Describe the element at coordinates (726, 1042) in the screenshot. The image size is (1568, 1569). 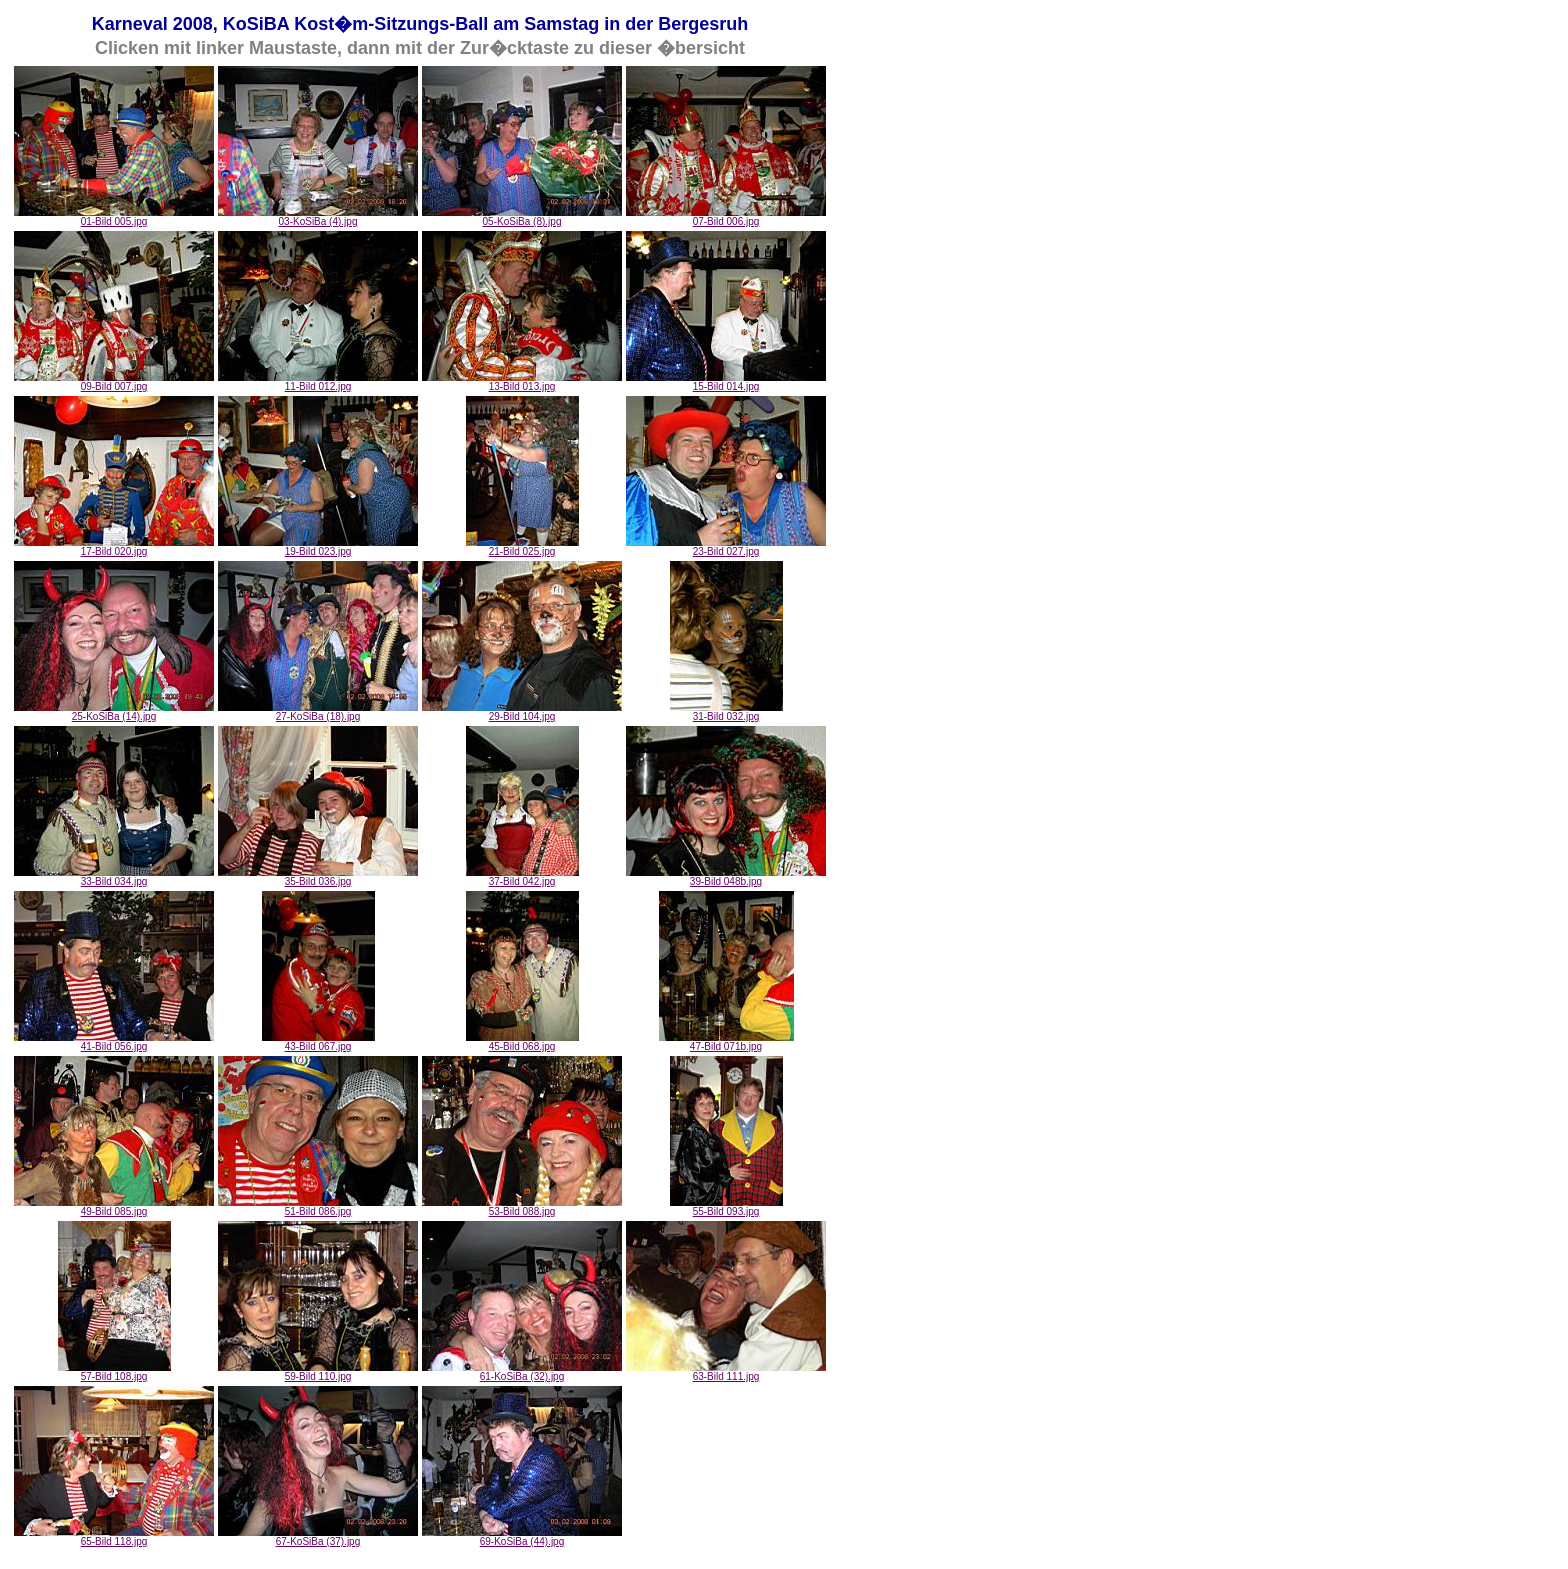
I see `47-Bild 071b.jpg` at that location.